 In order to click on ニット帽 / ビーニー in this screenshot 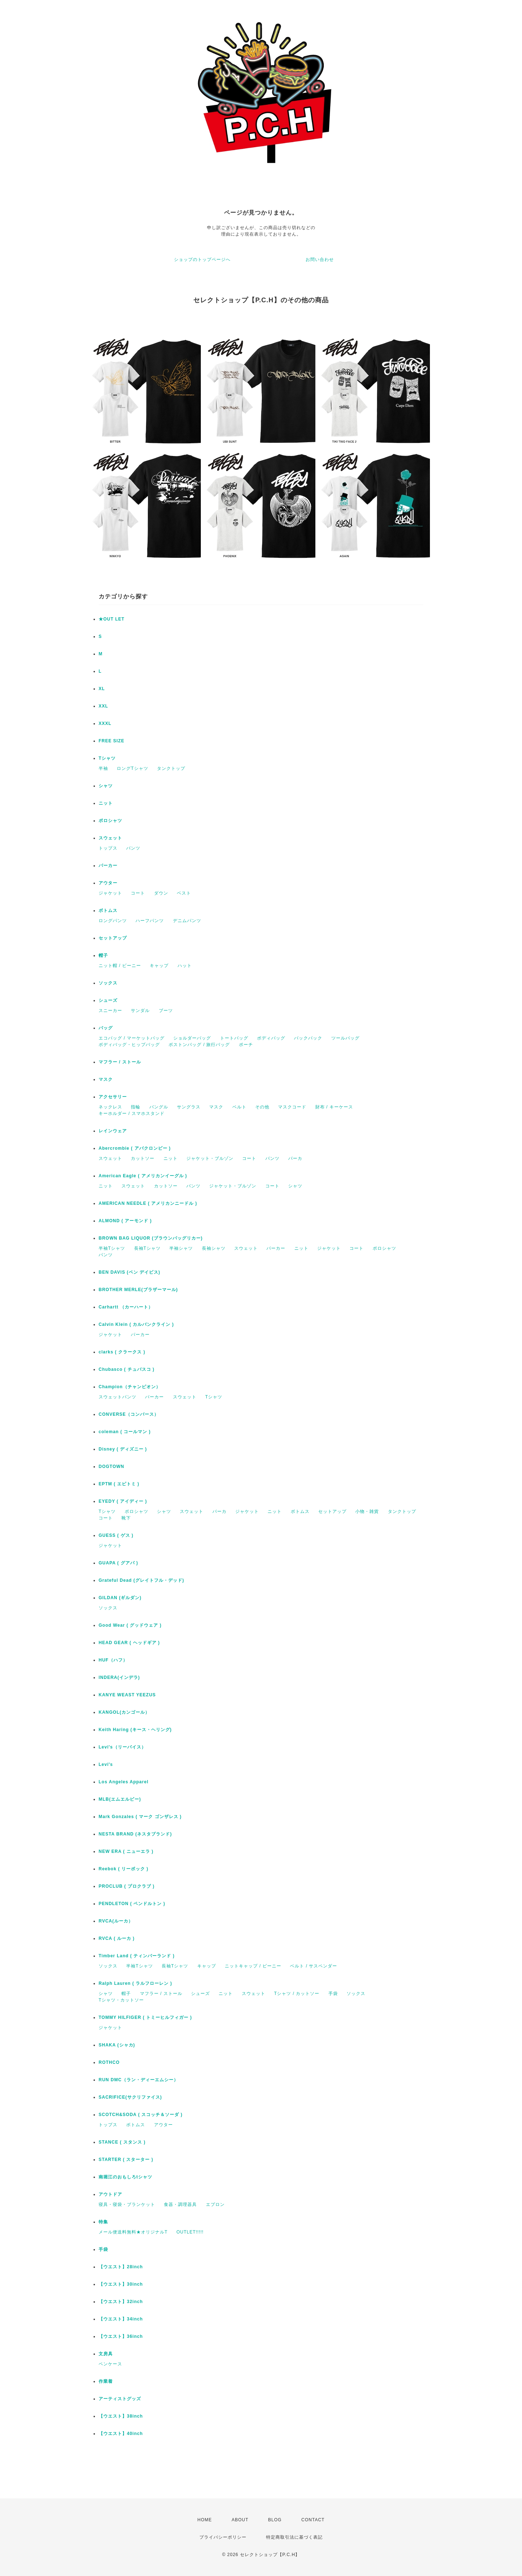, I will do `click(120, 965)`.